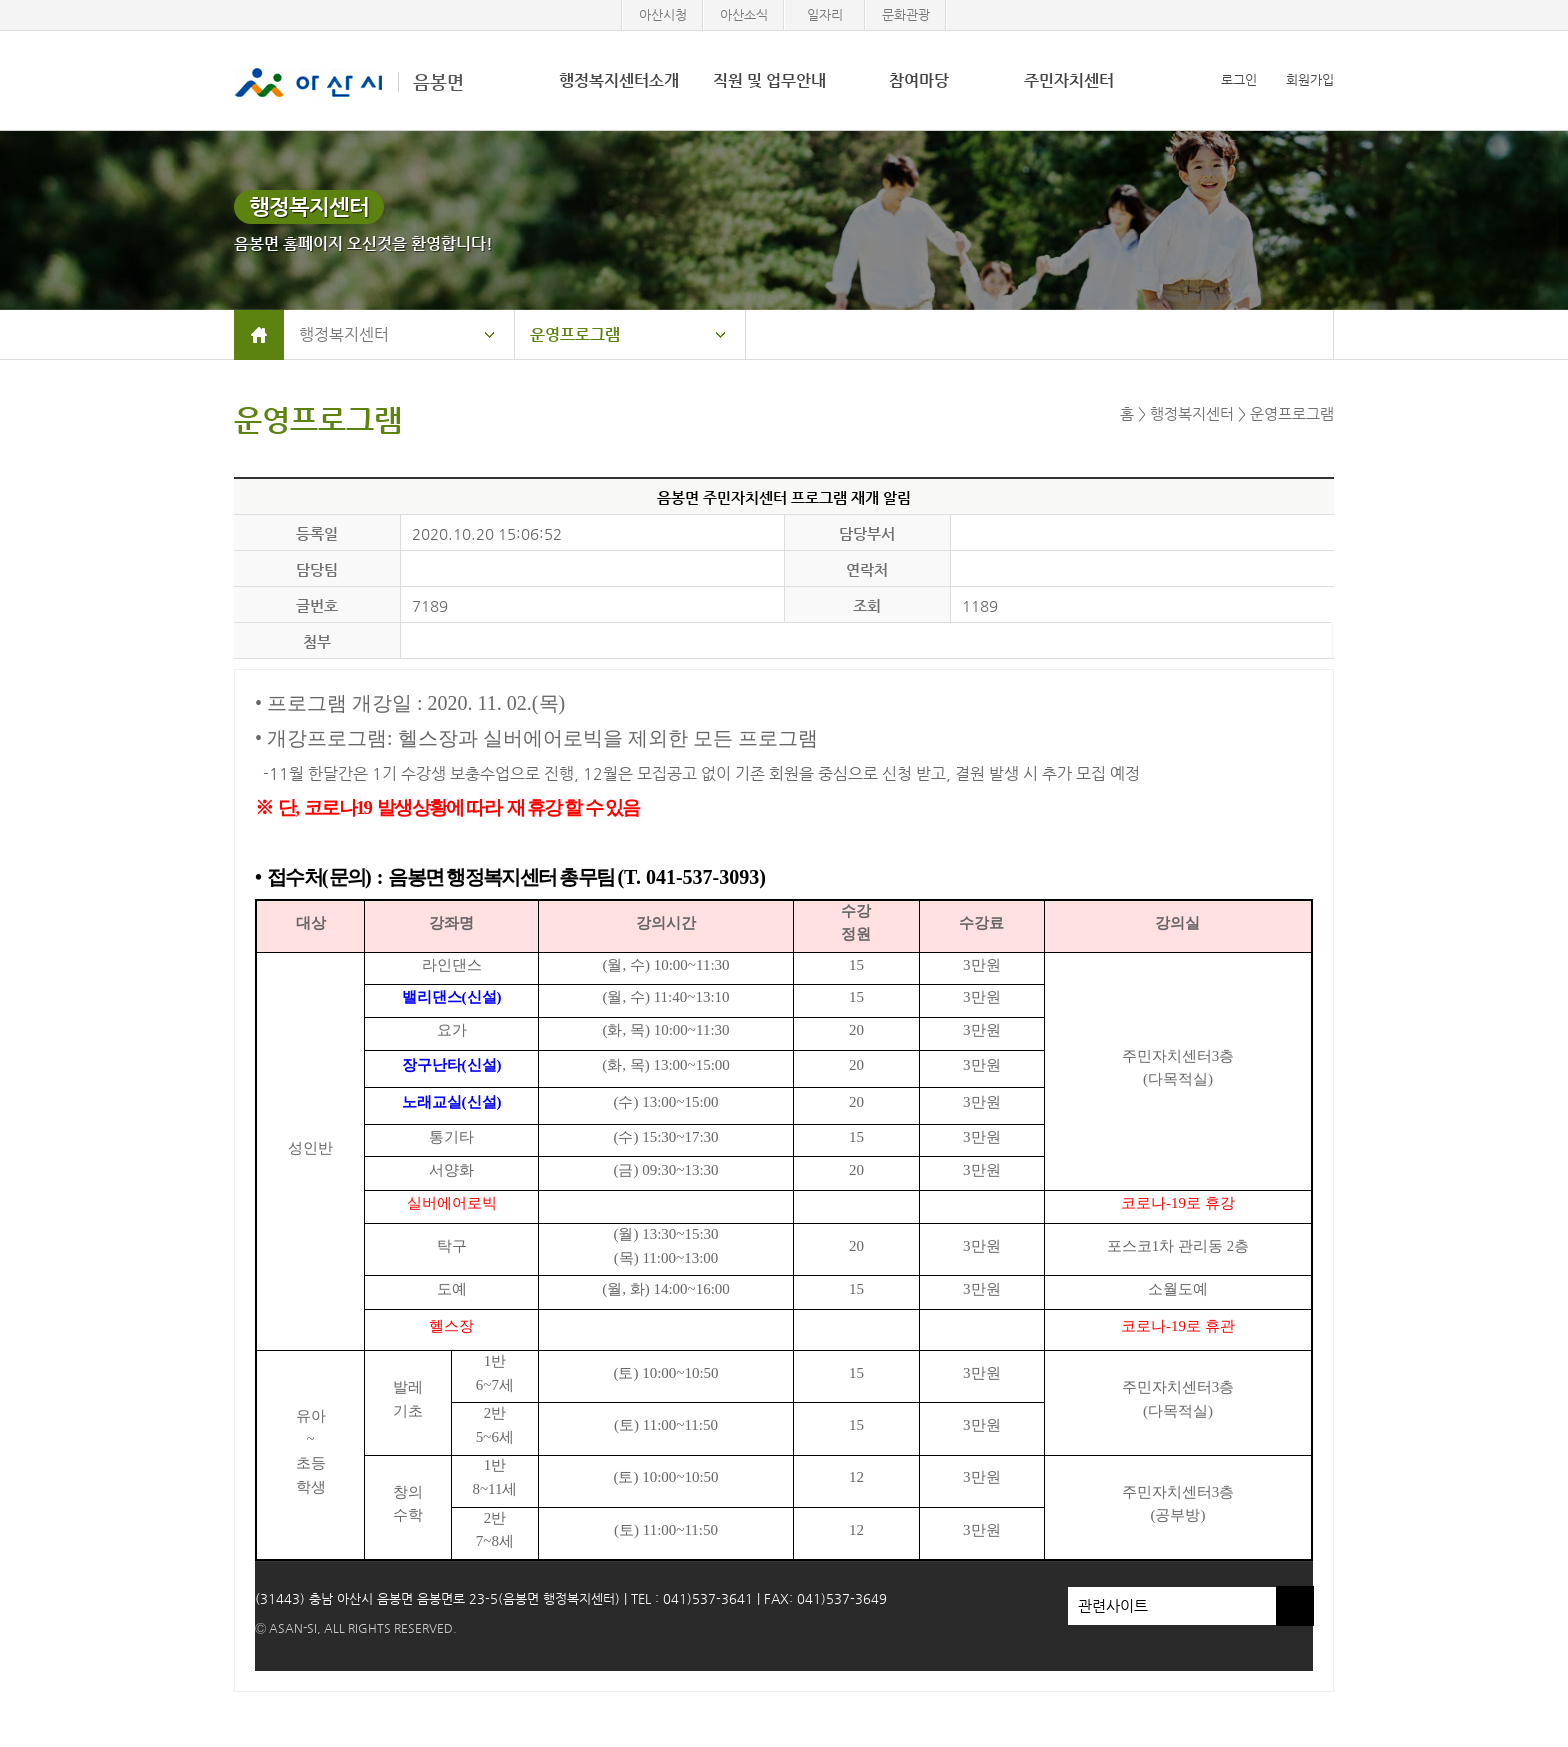 Image resolution: width=1568 pixels, height=1747 pixels. What do you see at coordinates (1239, 79) in the screenshot?
I see `로그인` at bounding box center [1239, 79].